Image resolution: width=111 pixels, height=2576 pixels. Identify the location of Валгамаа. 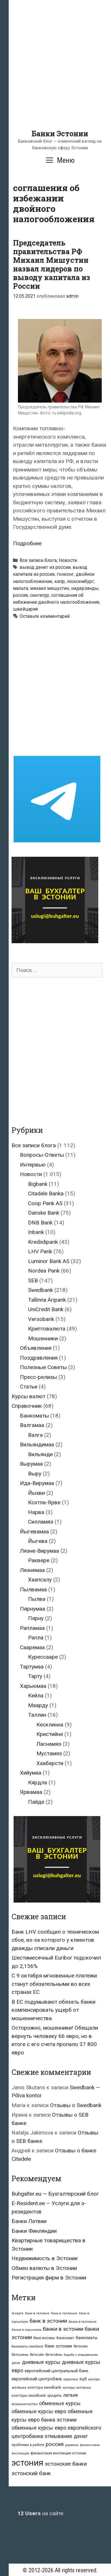
(32, 1425).